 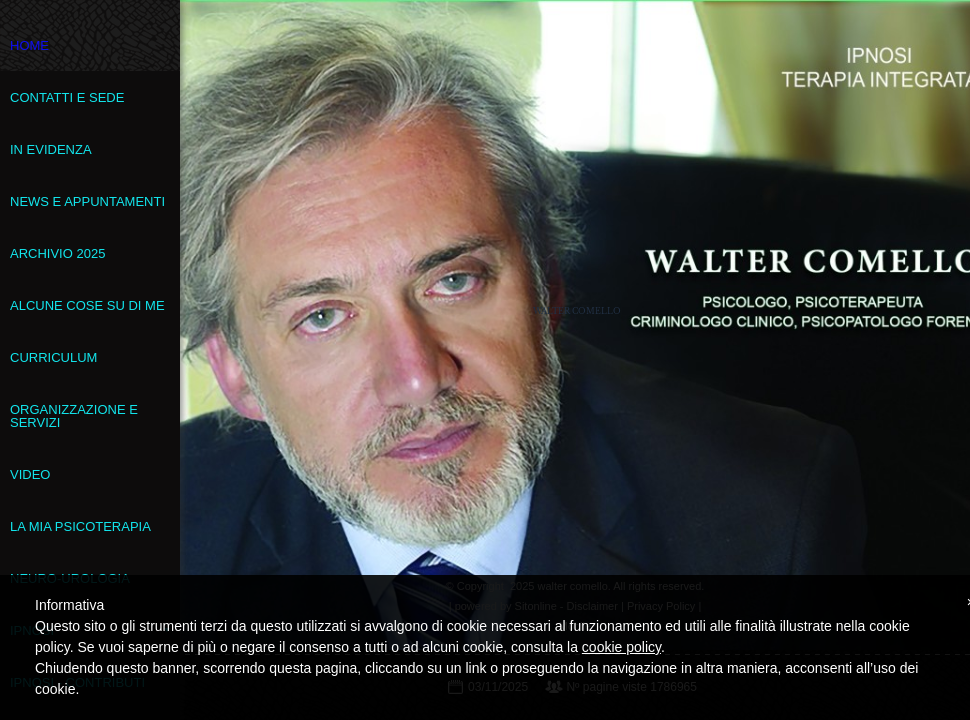 What do you see at coordinates (621, 647) in the screenshot?
I see `cookie policy` at bounding box center [621, 647].